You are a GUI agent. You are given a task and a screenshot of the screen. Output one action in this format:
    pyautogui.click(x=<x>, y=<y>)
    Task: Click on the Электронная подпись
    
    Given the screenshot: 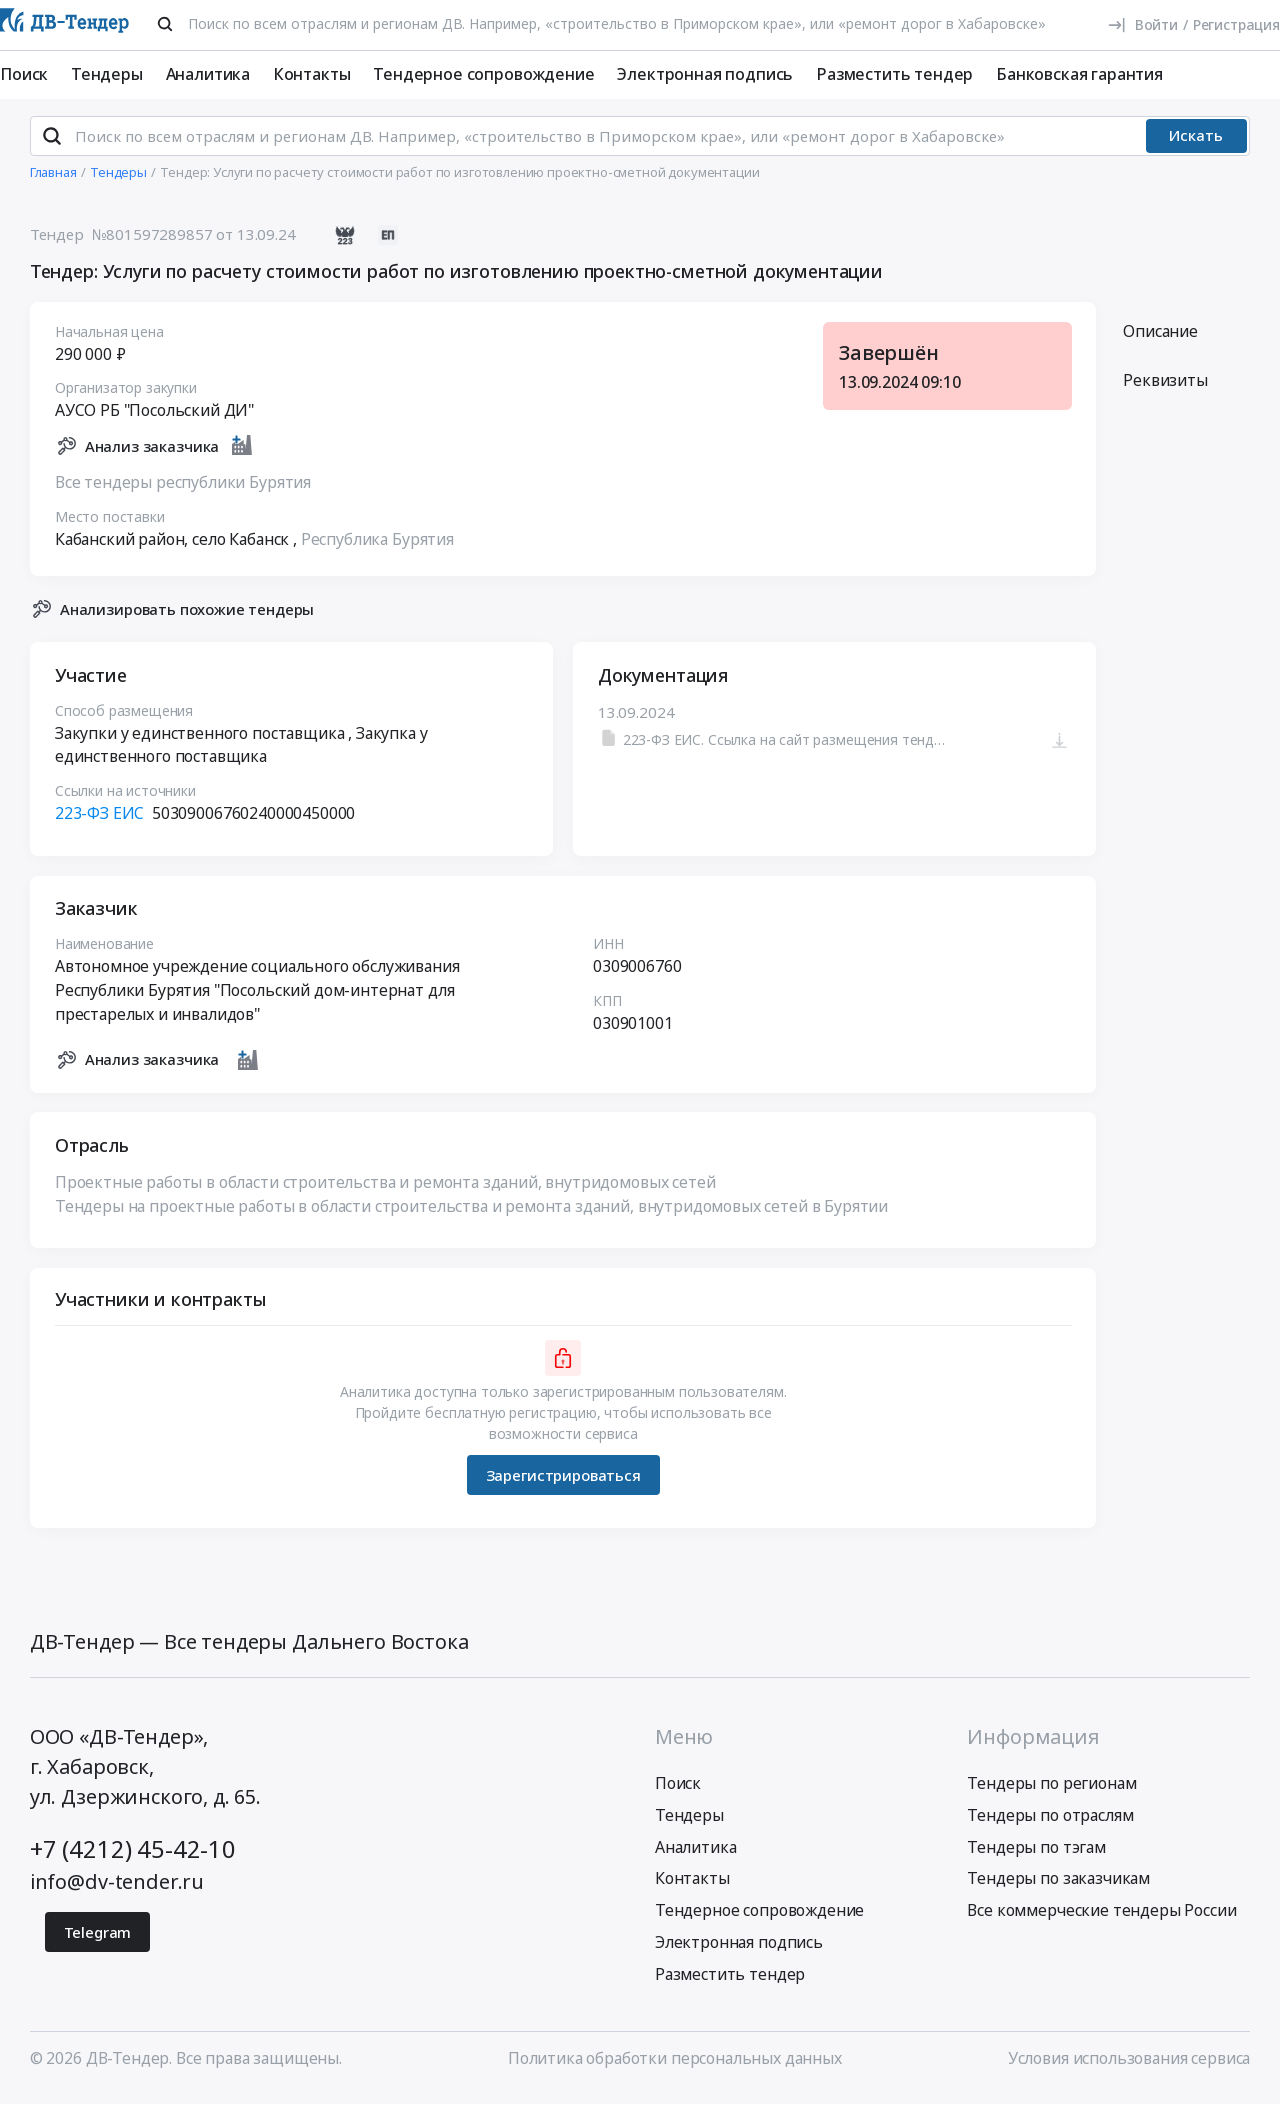 What is the action you would take?
    pyautogui.click(x=705, y=74)
    